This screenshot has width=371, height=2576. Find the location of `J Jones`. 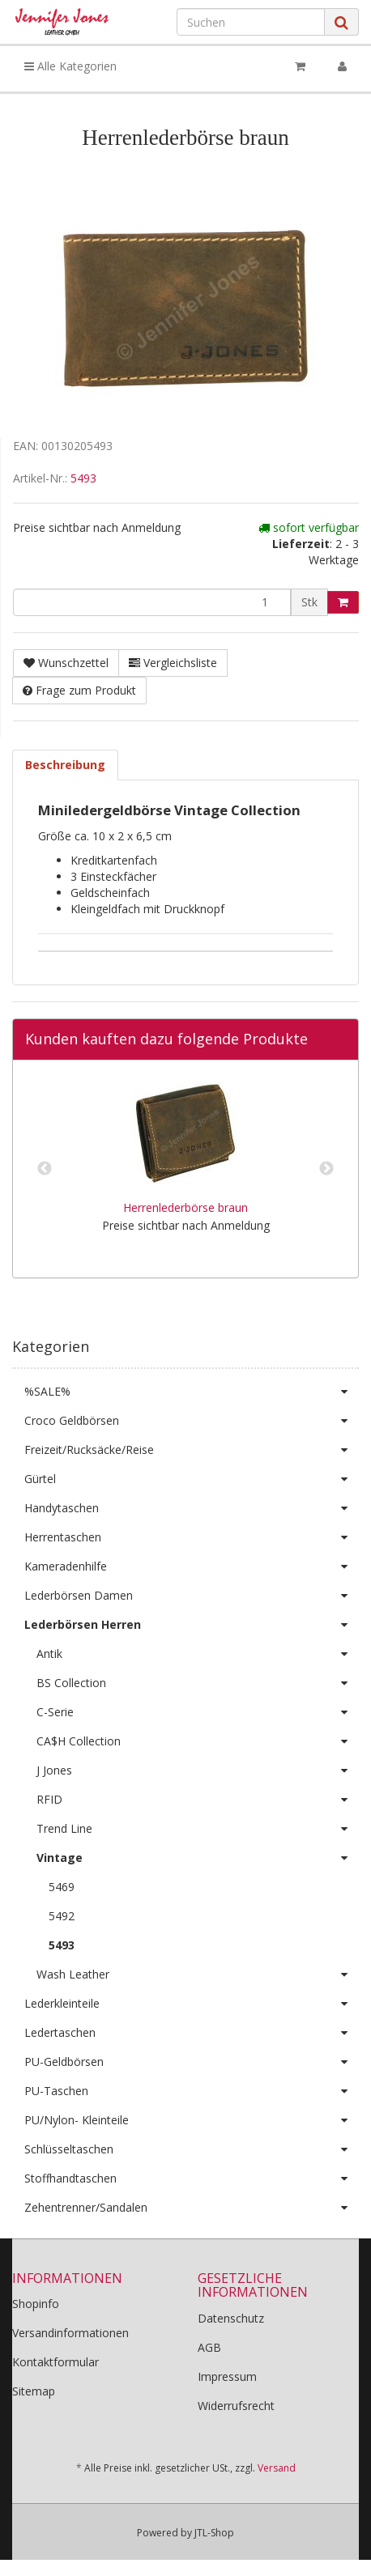

J Jones is located at coordinates (197, 1770).